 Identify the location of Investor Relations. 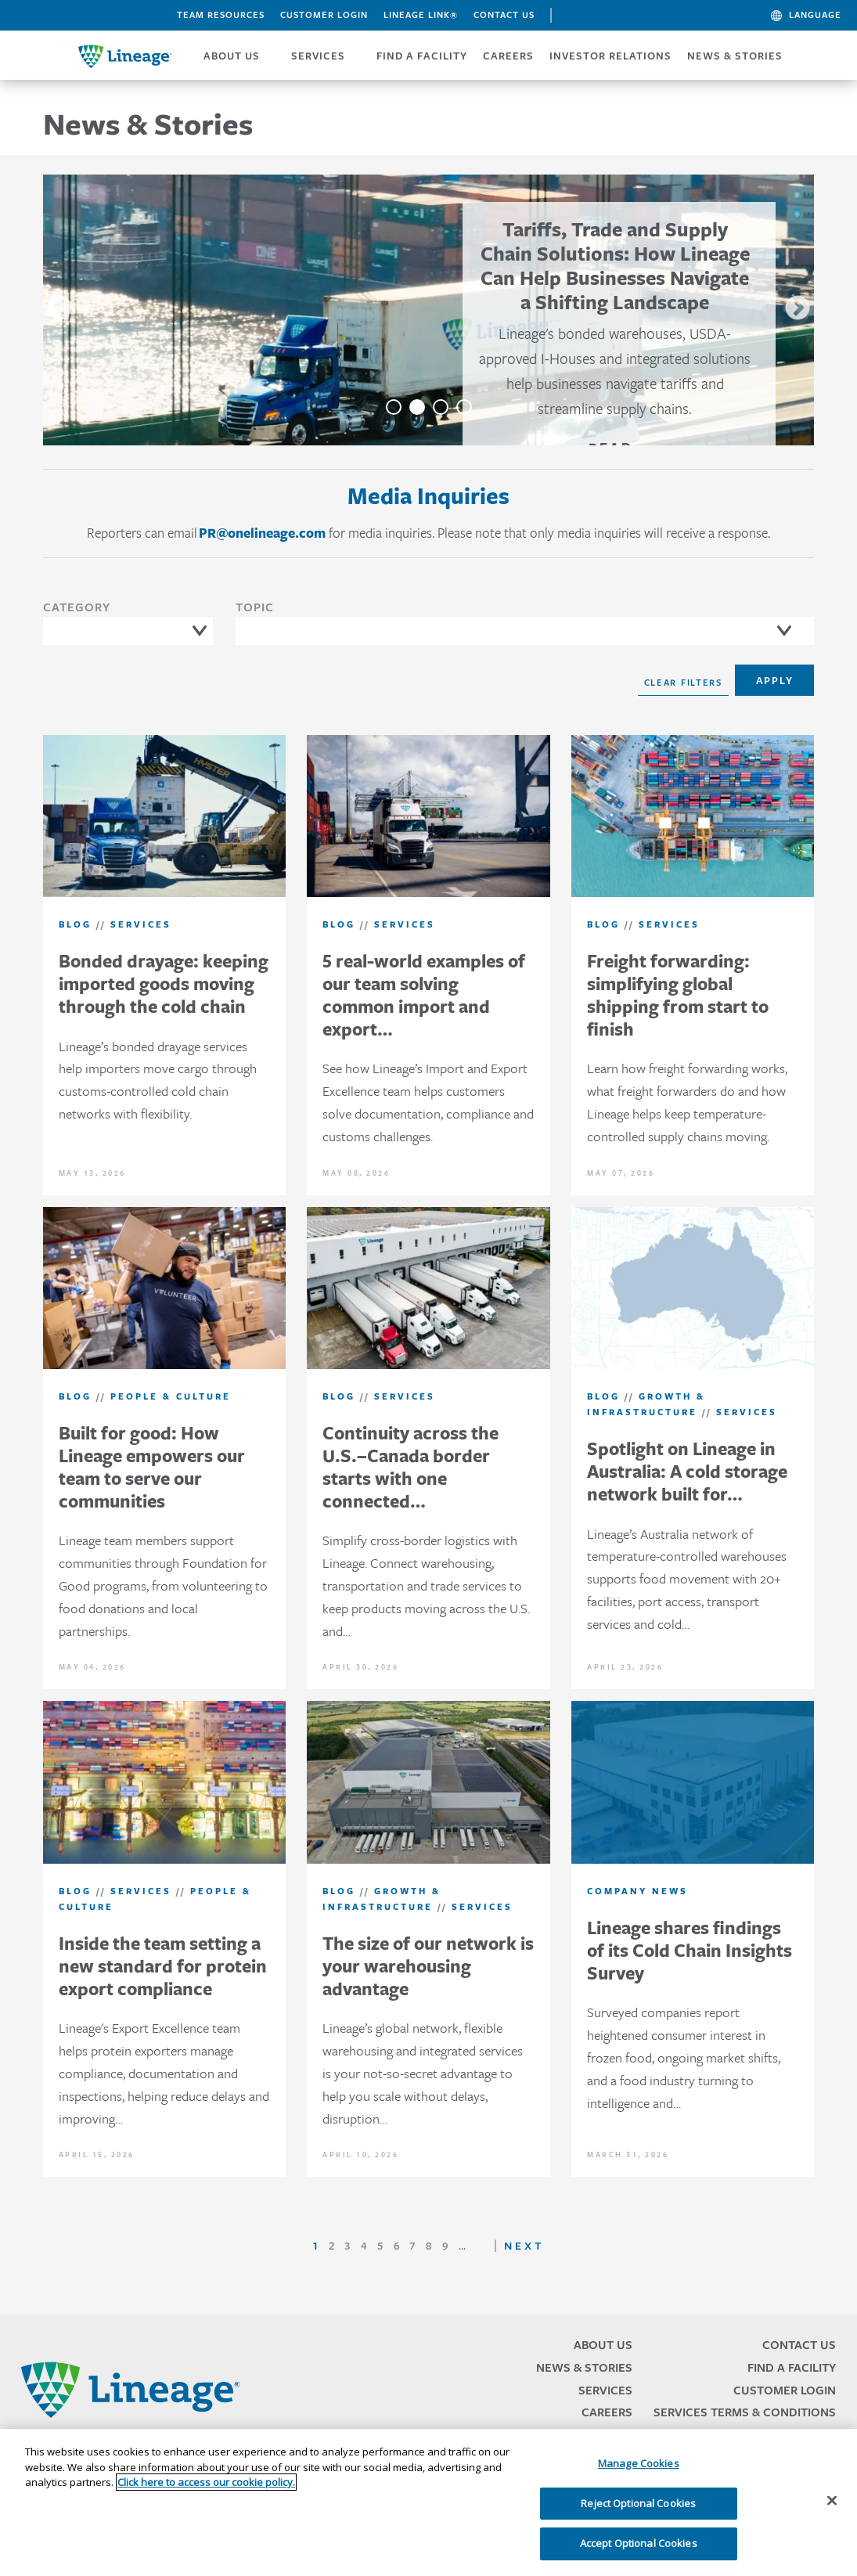
(610, 56).